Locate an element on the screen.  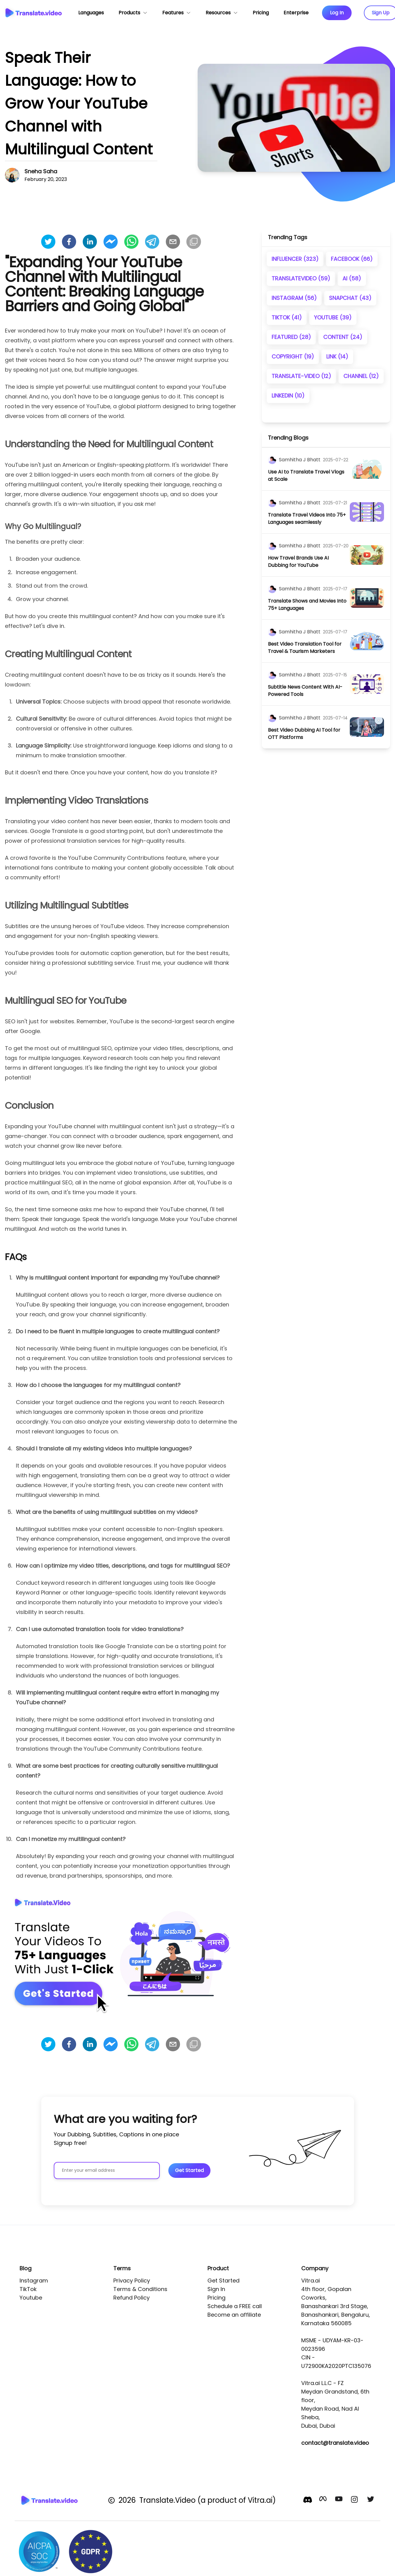
[facebook] is located at coordinates (69, 241).